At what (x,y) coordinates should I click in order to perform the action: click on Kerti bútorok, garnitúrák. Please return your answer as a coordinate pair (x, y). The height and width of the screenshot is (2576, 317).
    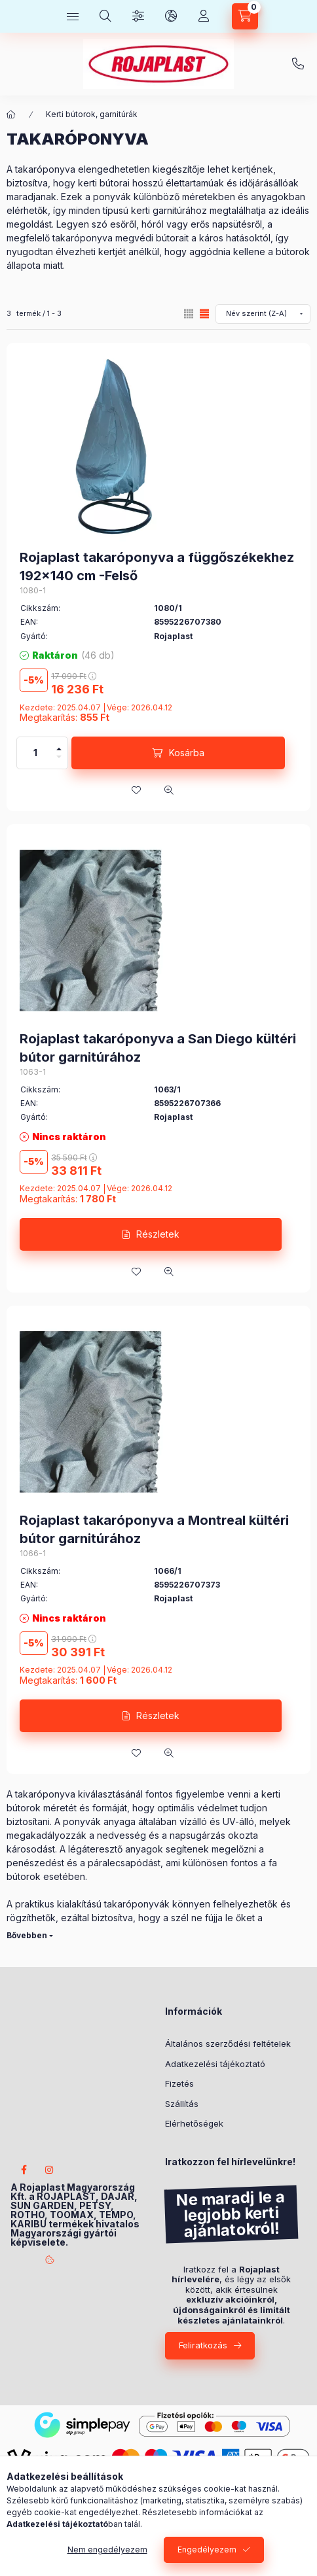
    Looking at the image, I should click on (92, 114).